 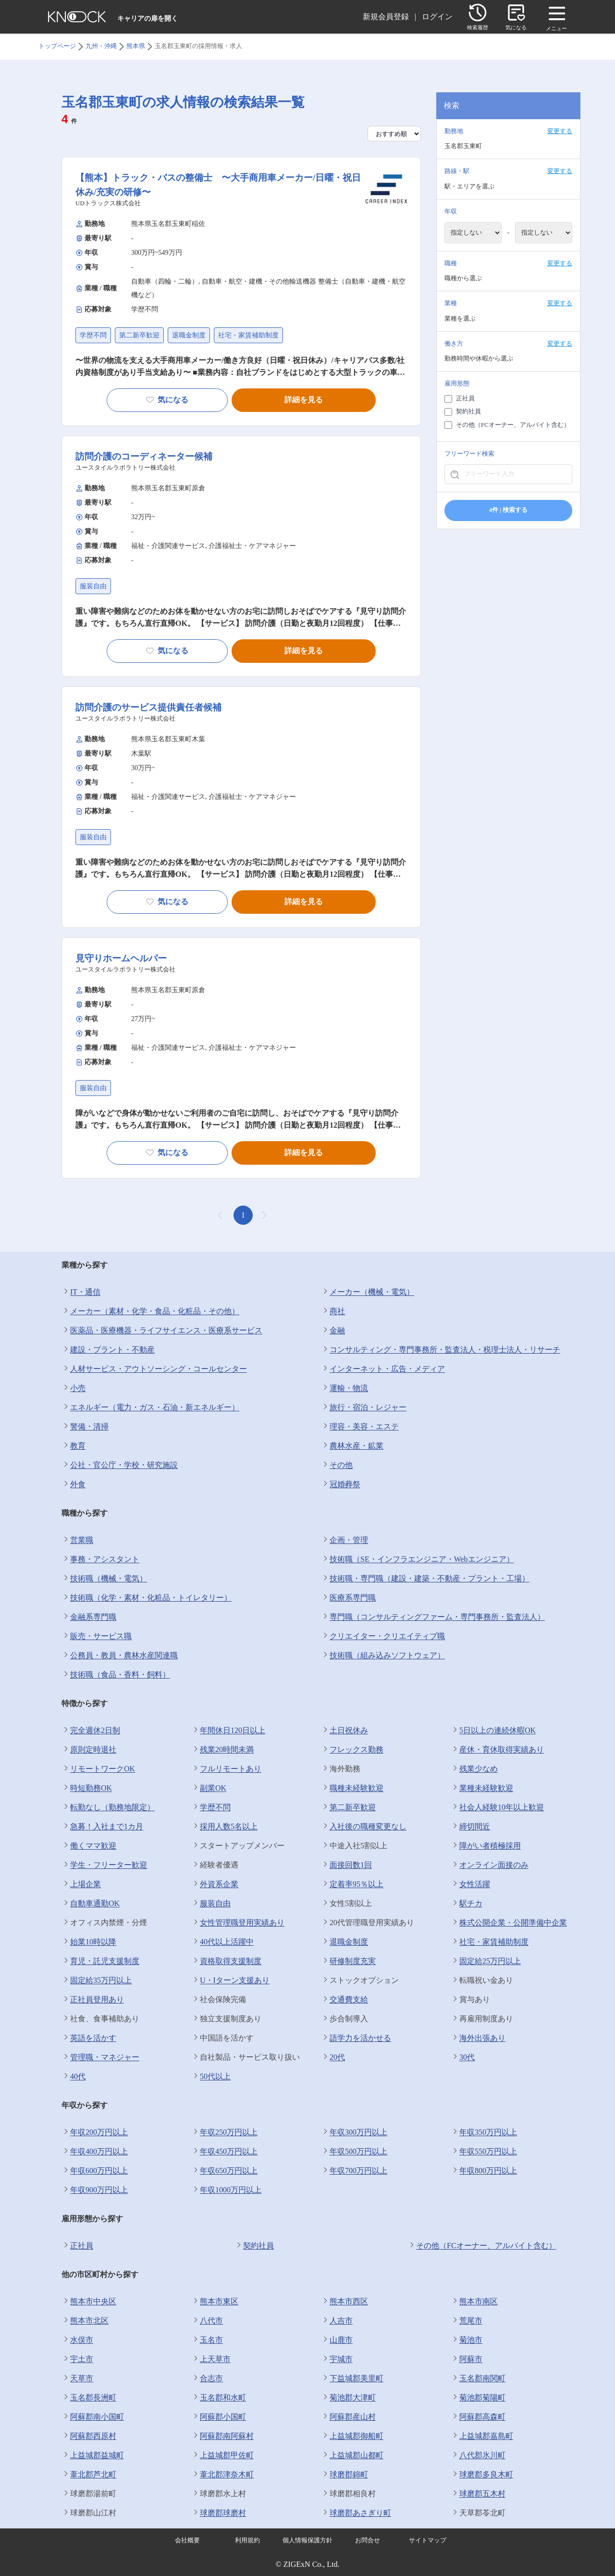 What do you see at coordinates (89, 2301) in the screenshot?
I see `熊本市中央区` at bounding box center [89, 2301].